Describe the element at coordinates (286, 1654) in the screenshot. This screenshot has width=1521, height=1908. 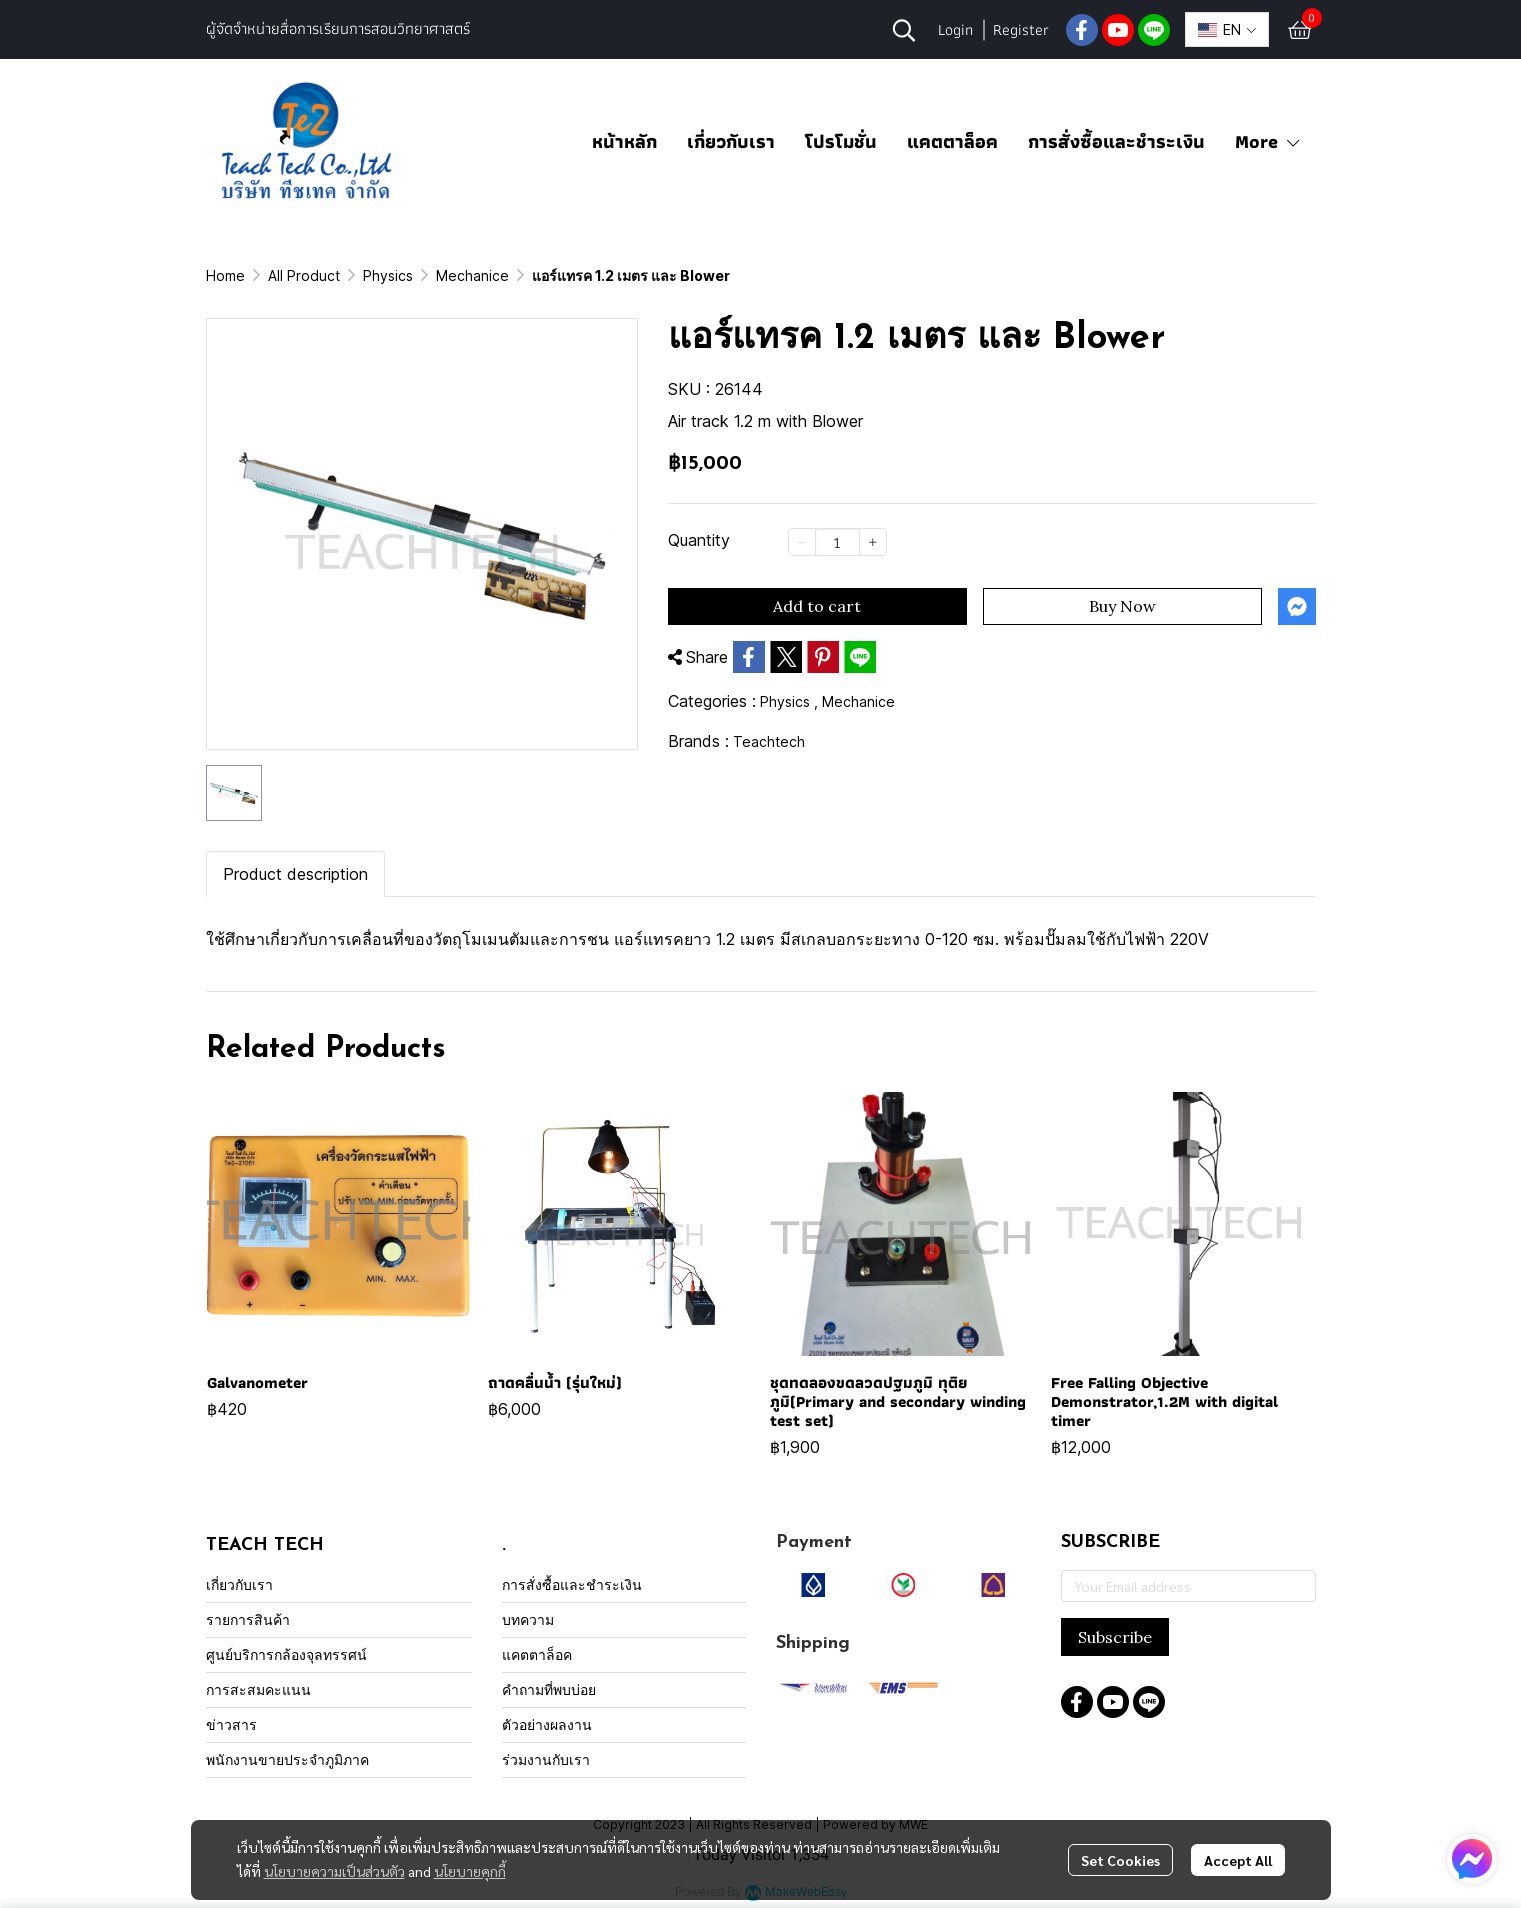
I see `ศูนย์บริการกล้องจุลทรรศน์` at that location.